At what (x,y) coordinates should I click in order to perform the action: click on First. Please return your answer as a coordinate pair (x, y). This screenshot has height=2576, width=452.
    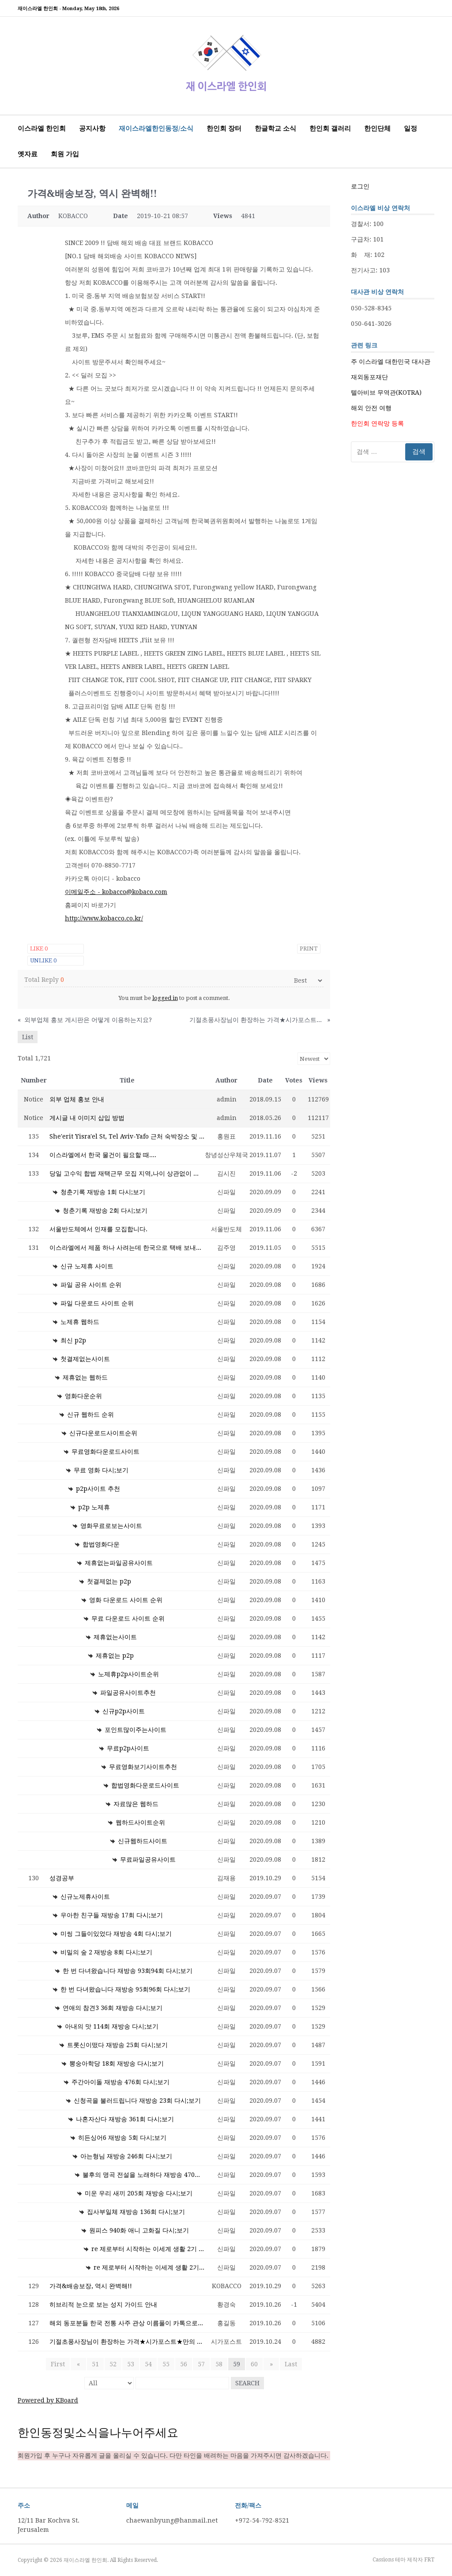
    Looking at the image, I should click on (60, 2364).